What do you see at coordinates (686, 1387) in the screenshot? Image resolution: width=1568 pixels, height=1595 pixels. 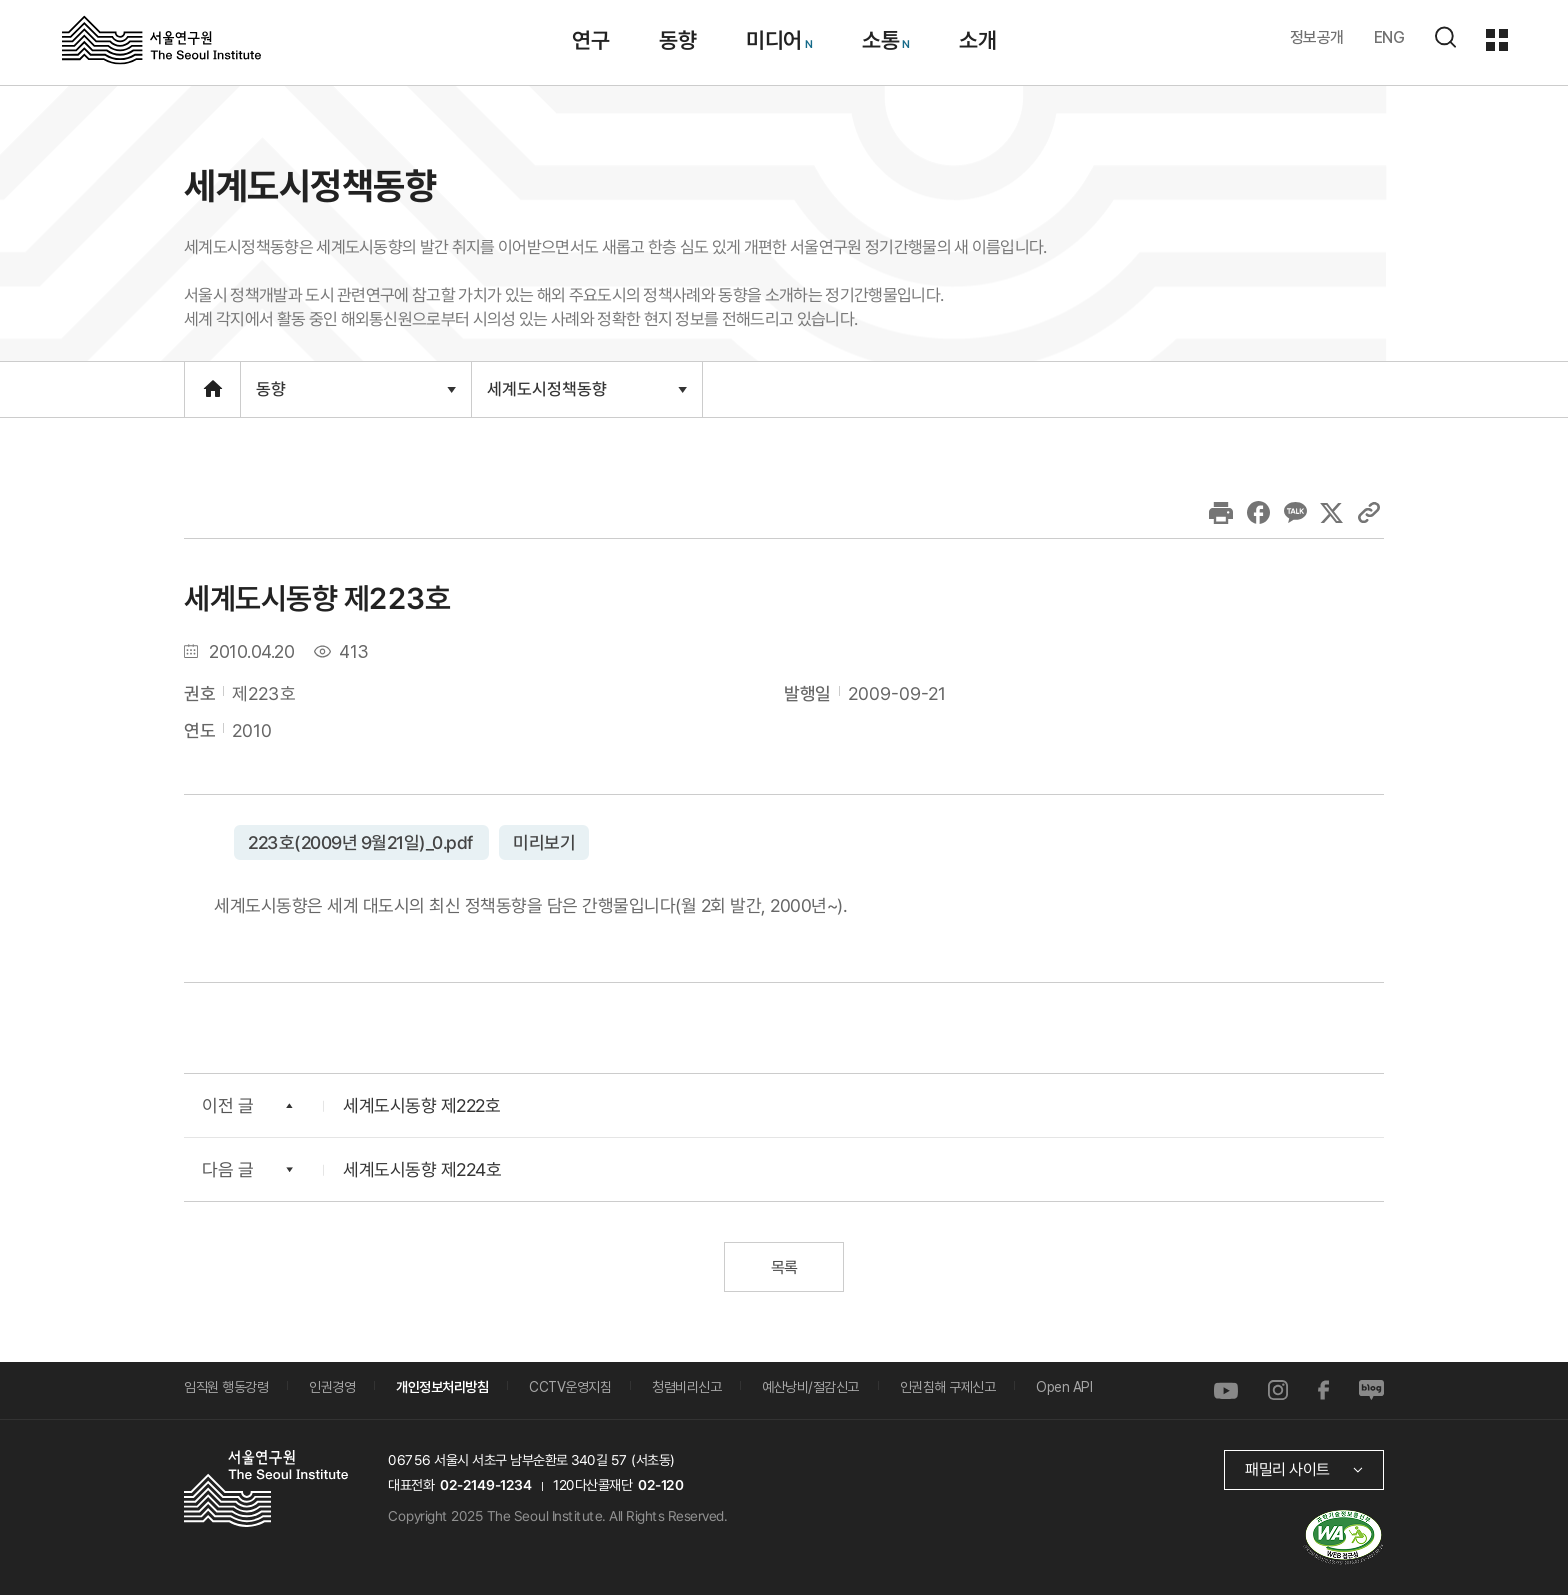 I see `청렴비리신고` at bounding box center [686, 1387].